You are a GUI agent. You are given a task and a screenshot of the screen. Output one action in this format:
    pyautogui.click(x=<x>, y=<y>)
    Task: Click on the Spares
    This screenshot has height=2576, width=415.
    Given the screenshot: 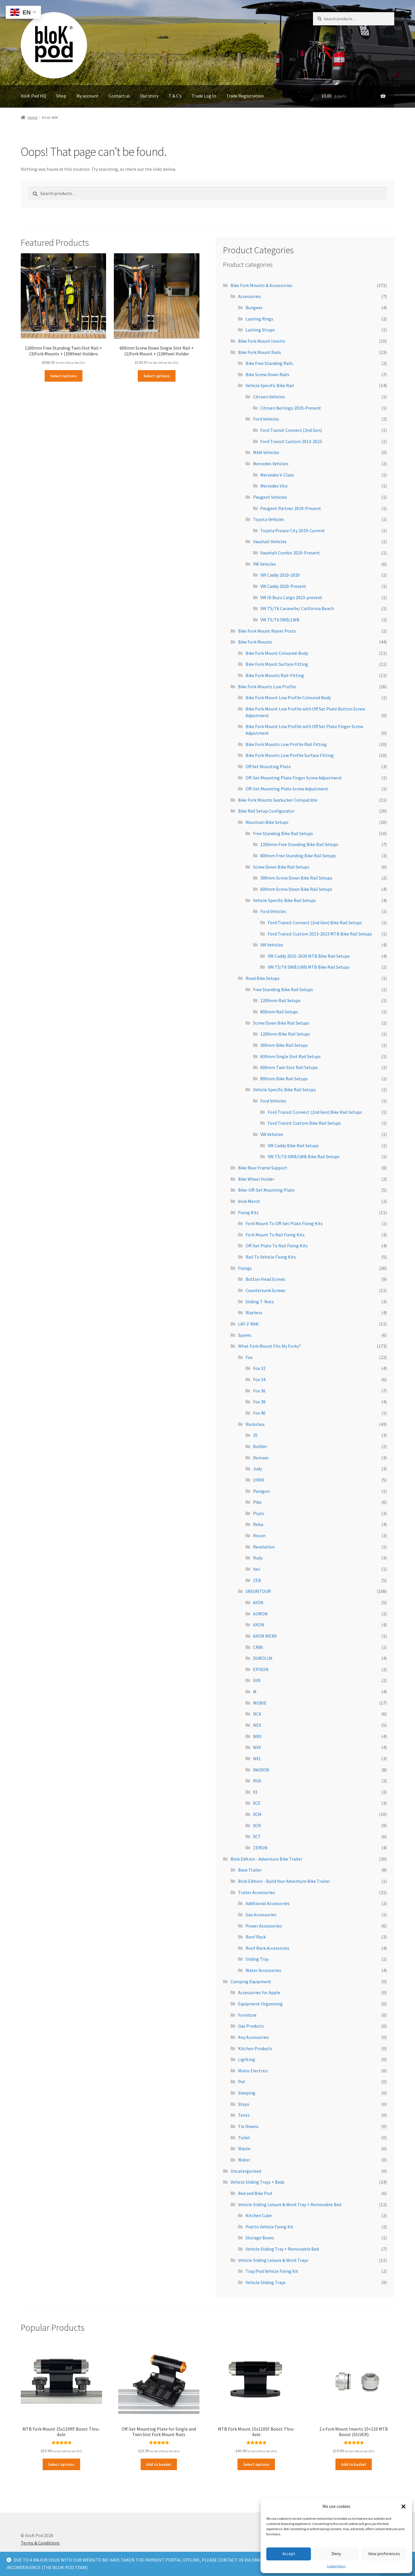 What is the action you would take?
    pyautogui.click(x=244, y=1335)
    